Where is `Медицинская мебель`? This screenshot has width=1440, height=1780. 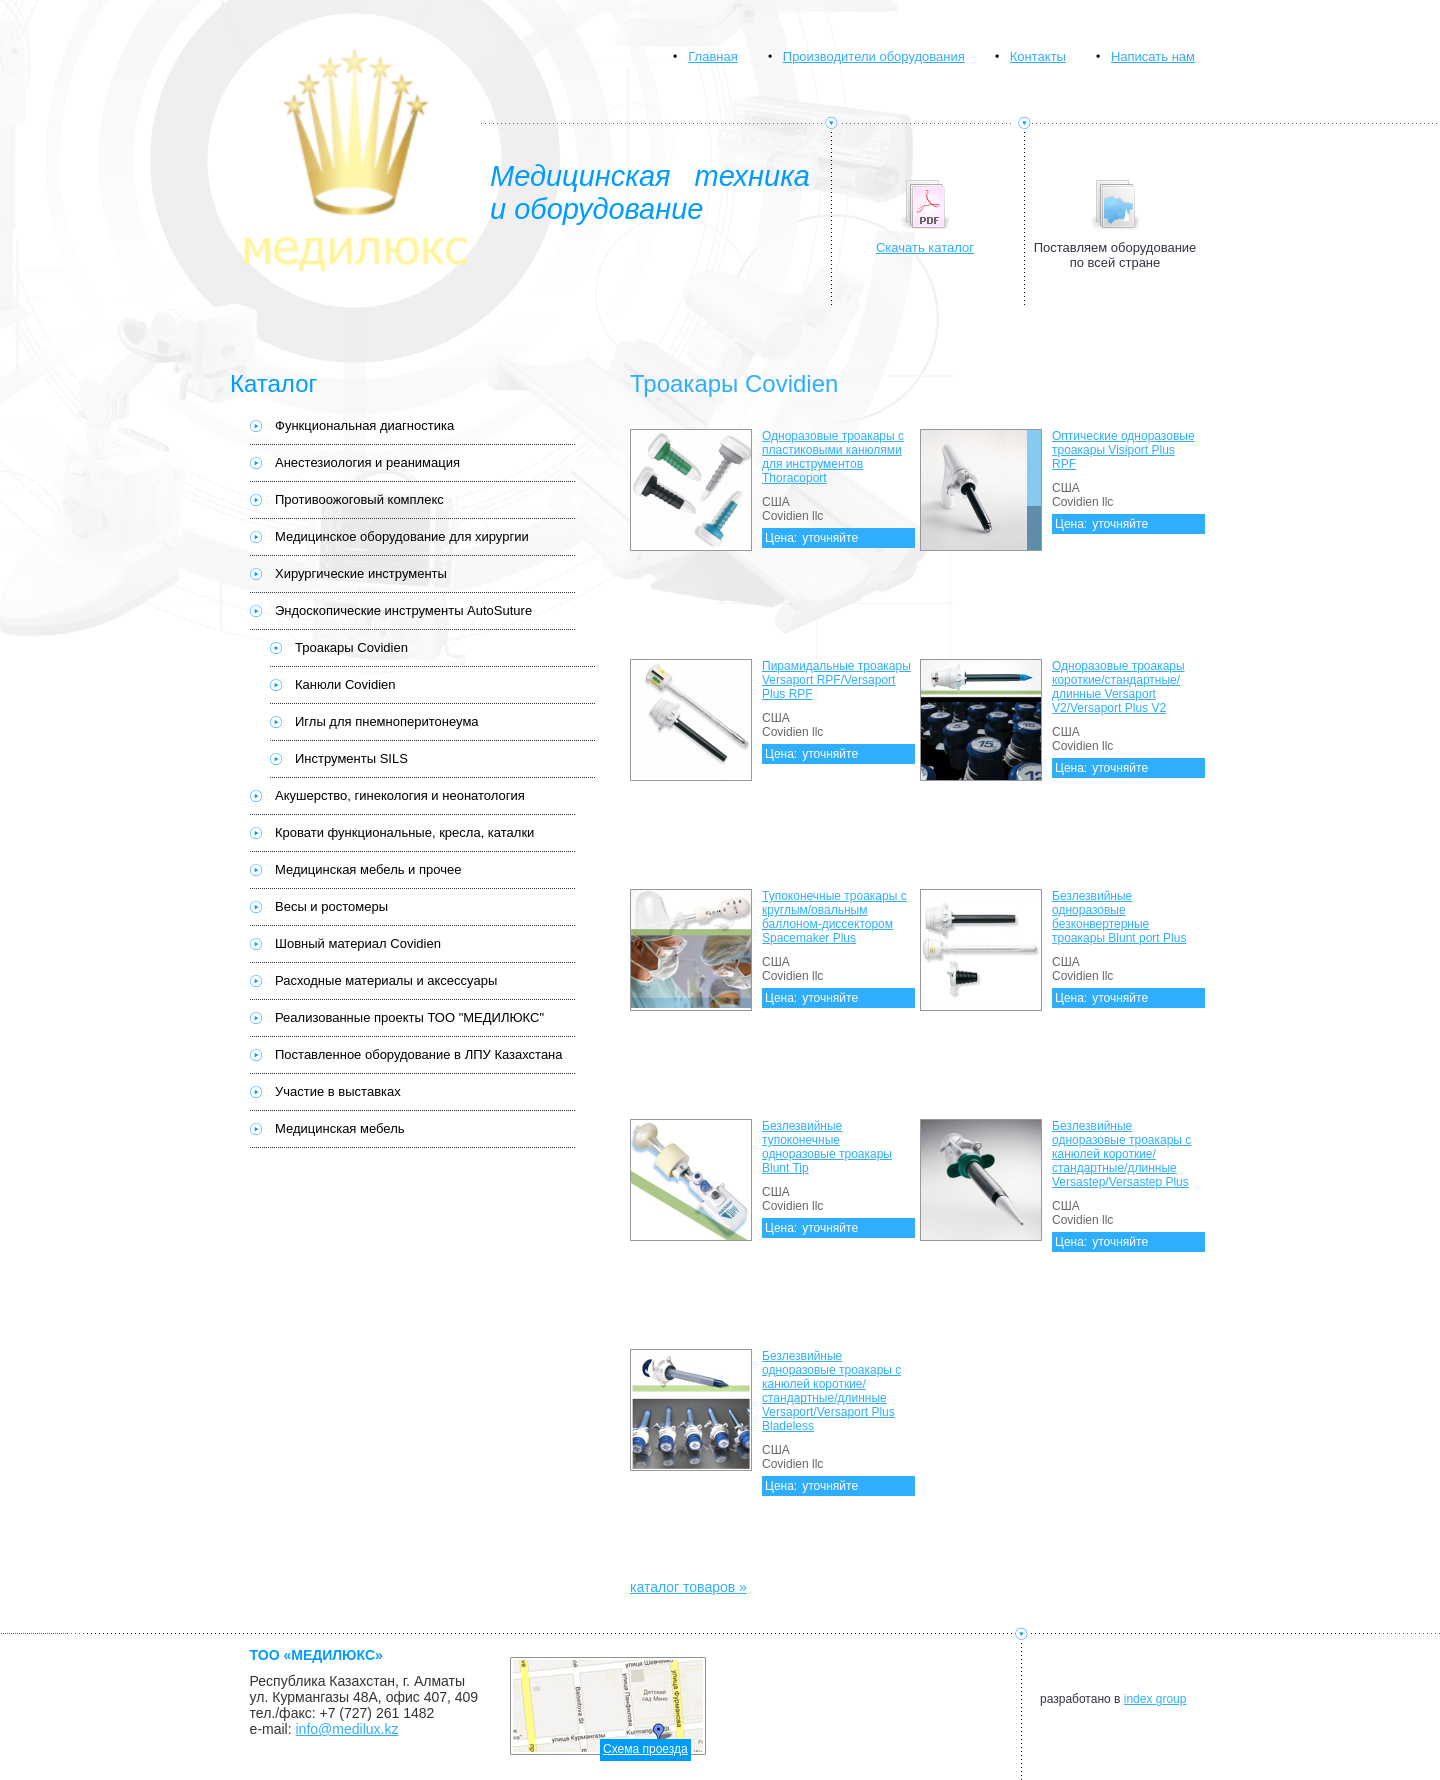 Медицинская мебель is located at coordinates (340, 1128).